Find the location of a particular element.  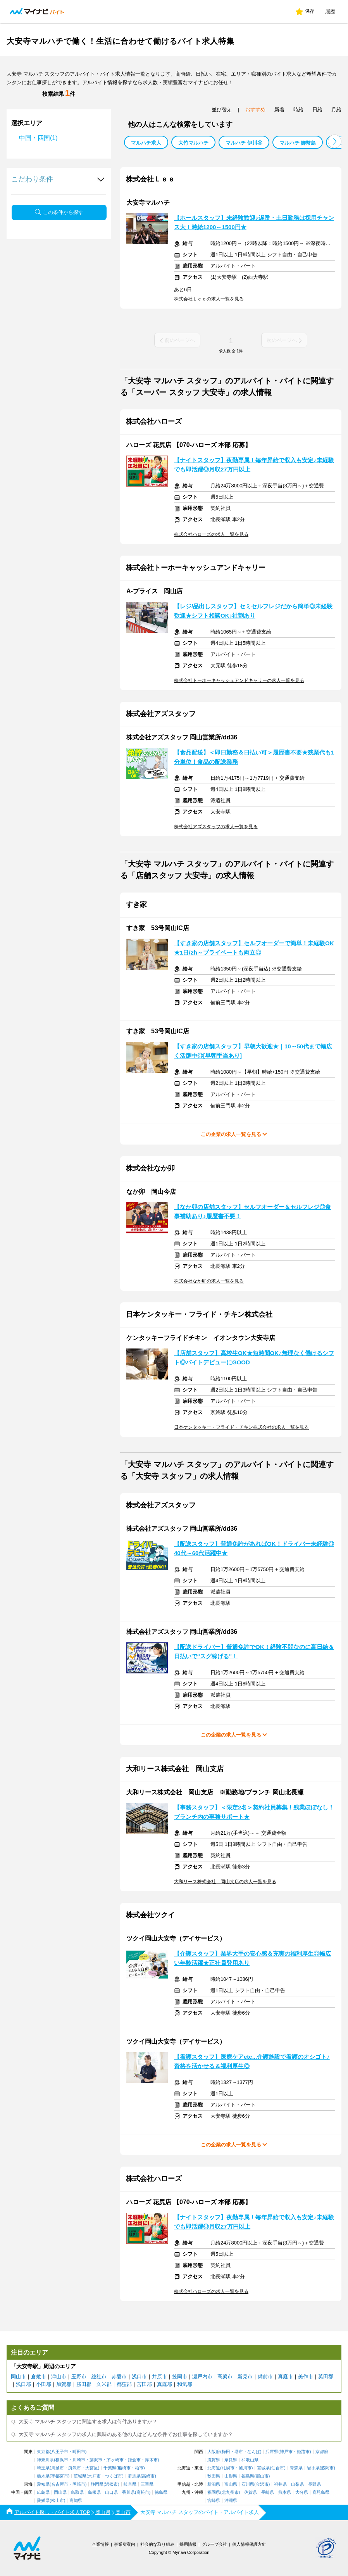

小田郡 is located at coordinates (43, 2384).